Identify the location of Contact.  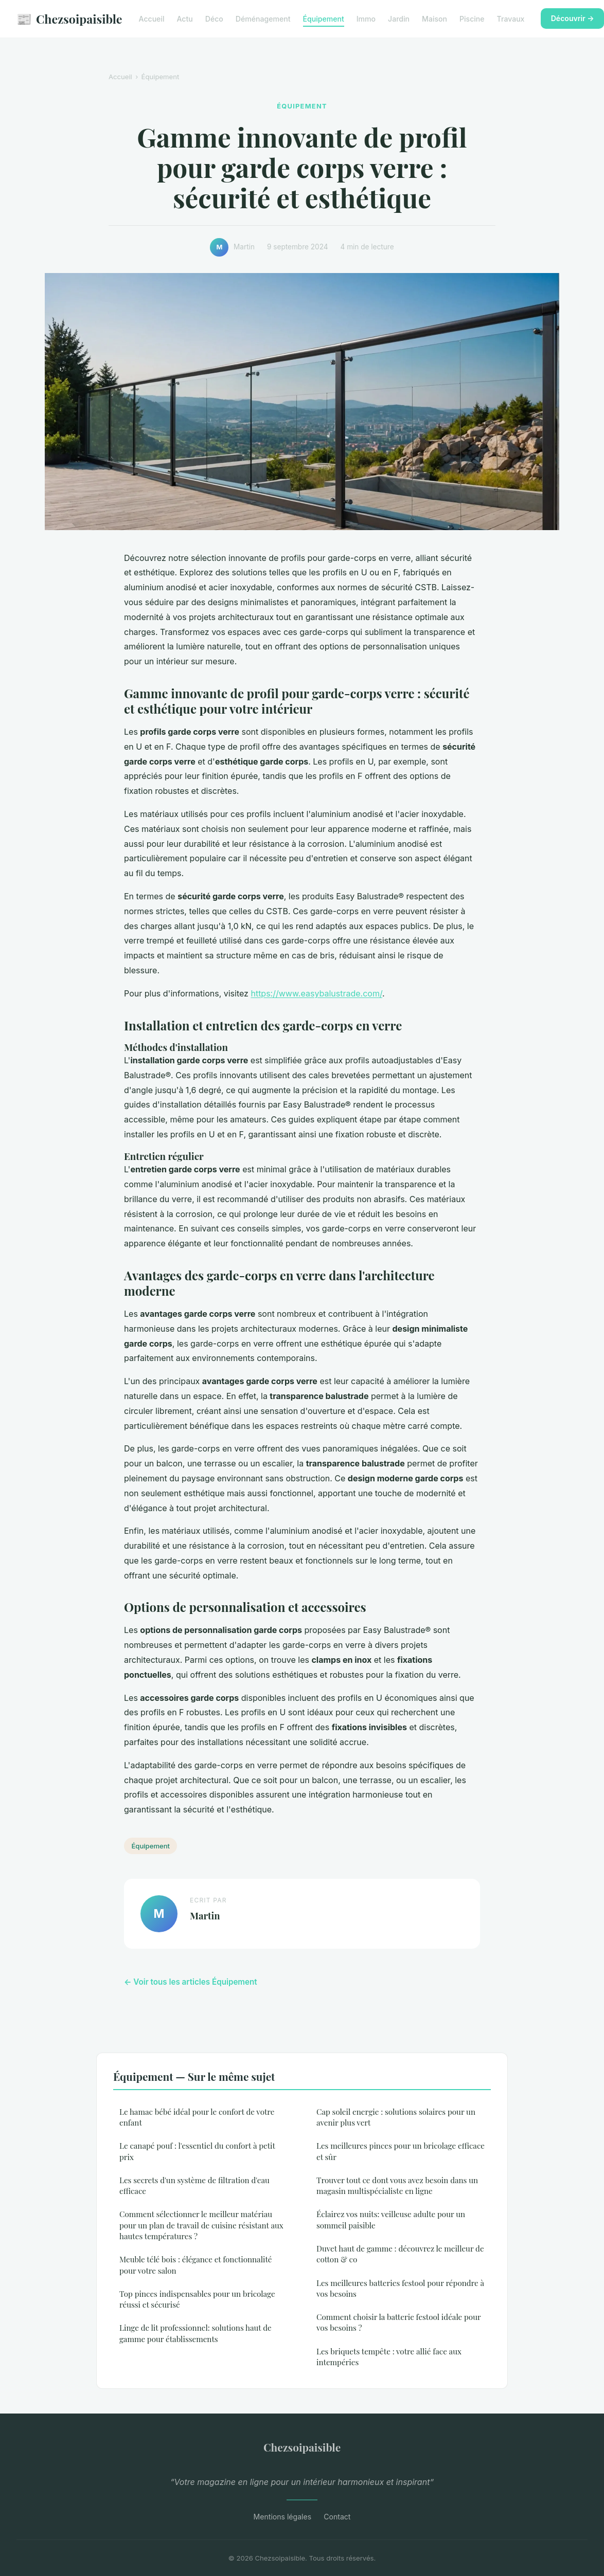
(337, 2516).